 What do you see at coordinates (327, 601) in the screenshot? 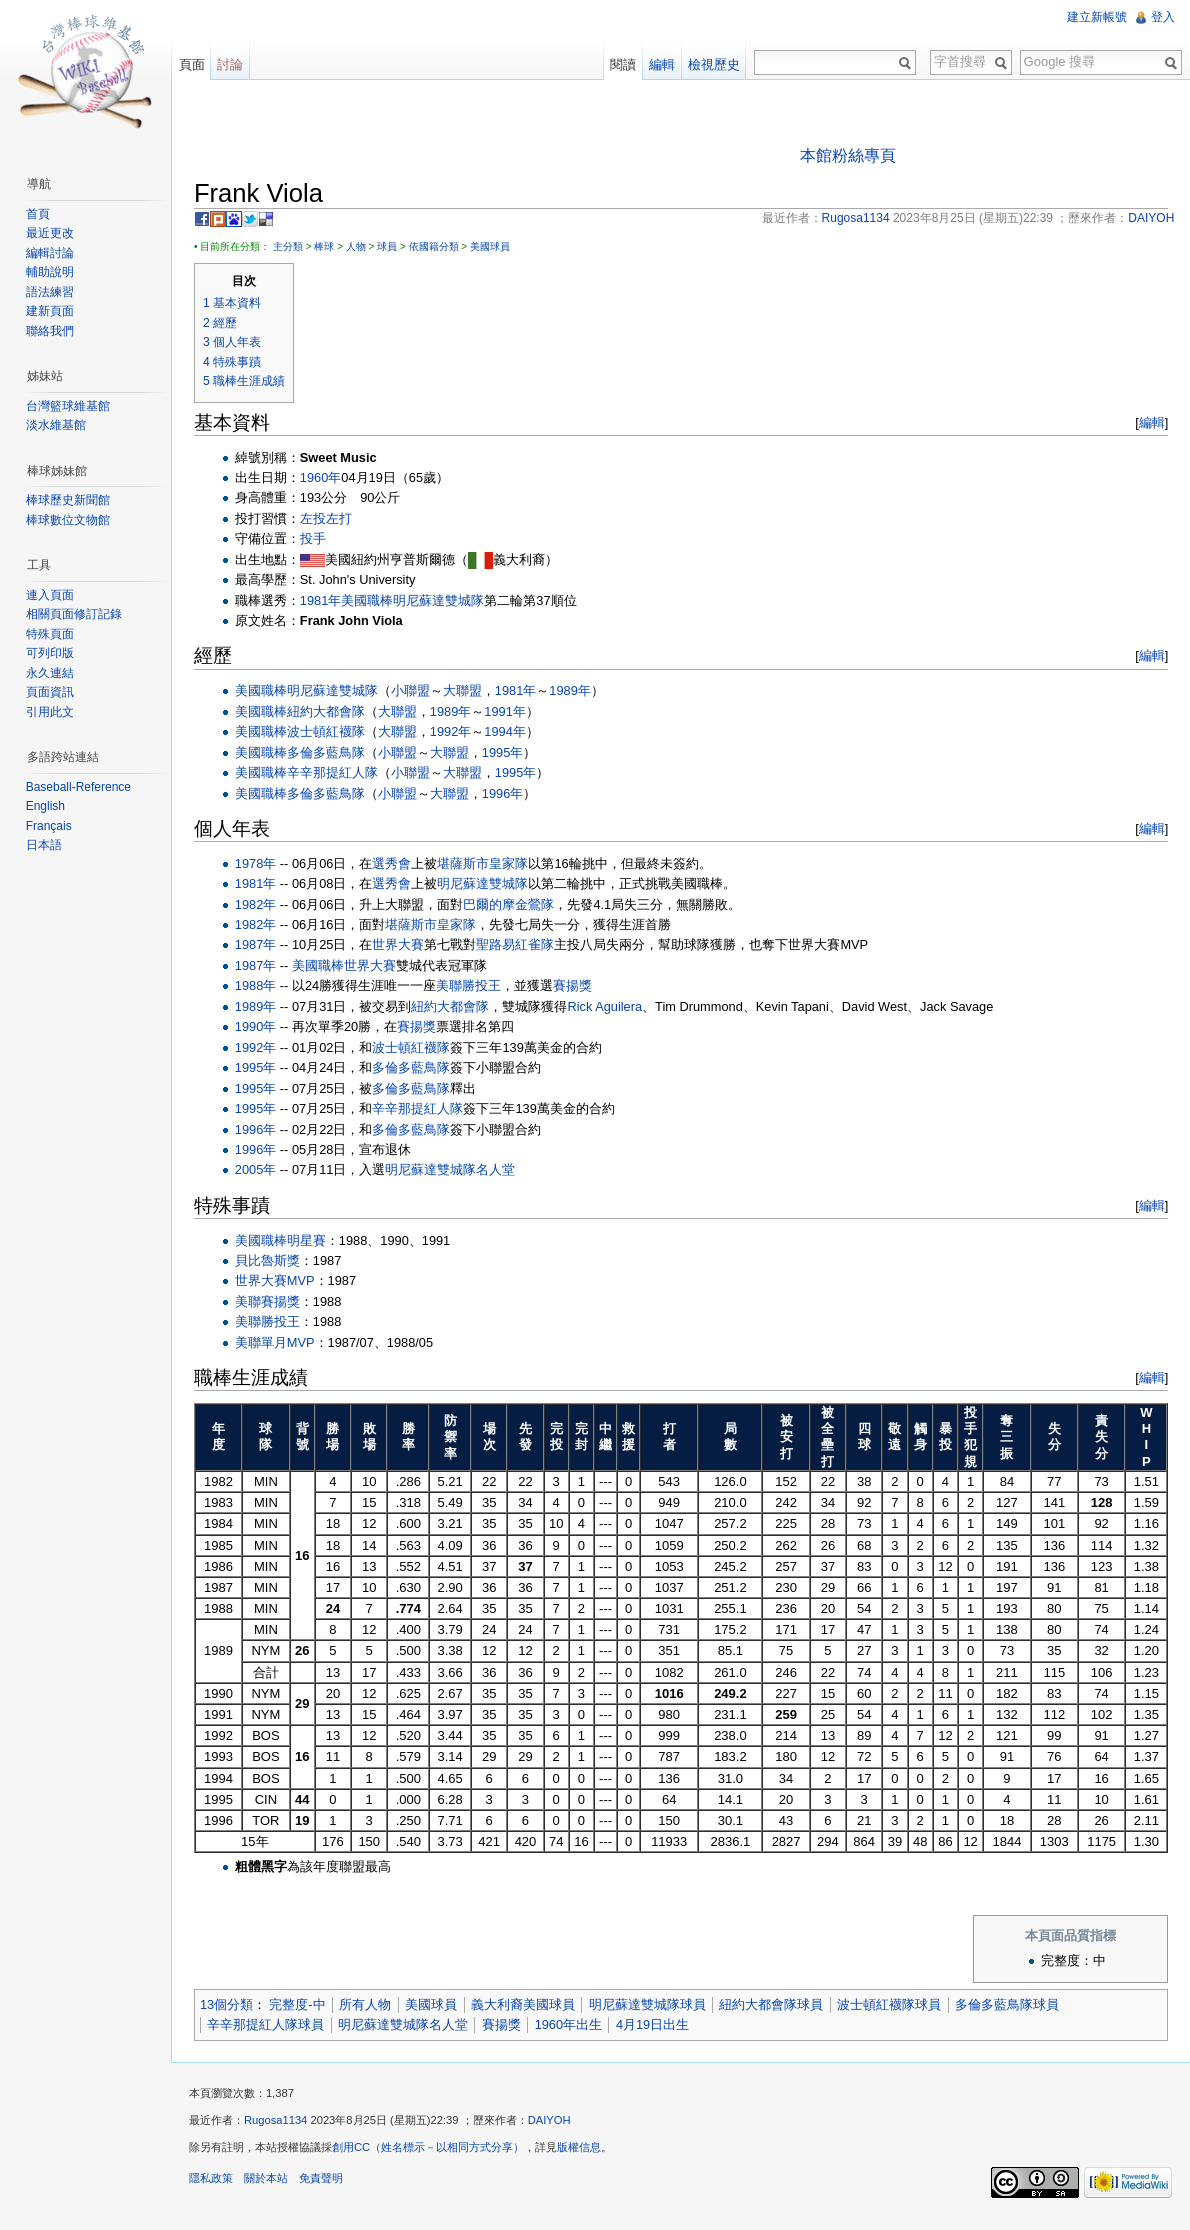
I see `1981年` at bounding box center [327, 601].